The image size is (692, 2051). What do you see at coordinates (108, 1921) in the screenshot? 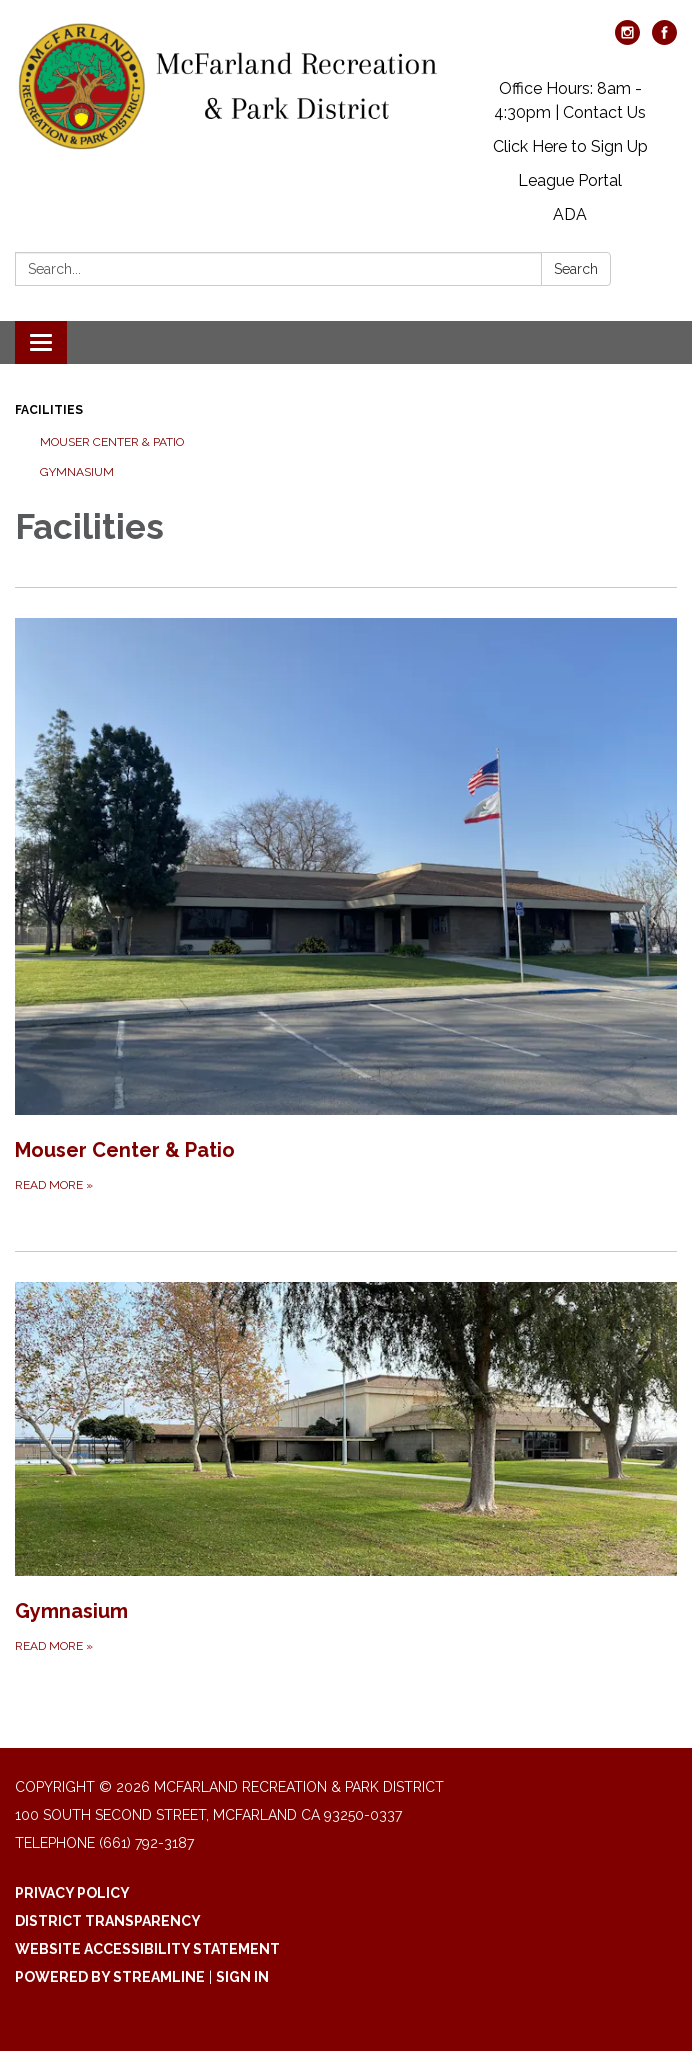
I see `District Transparency` at bounding box center [108, 1921].